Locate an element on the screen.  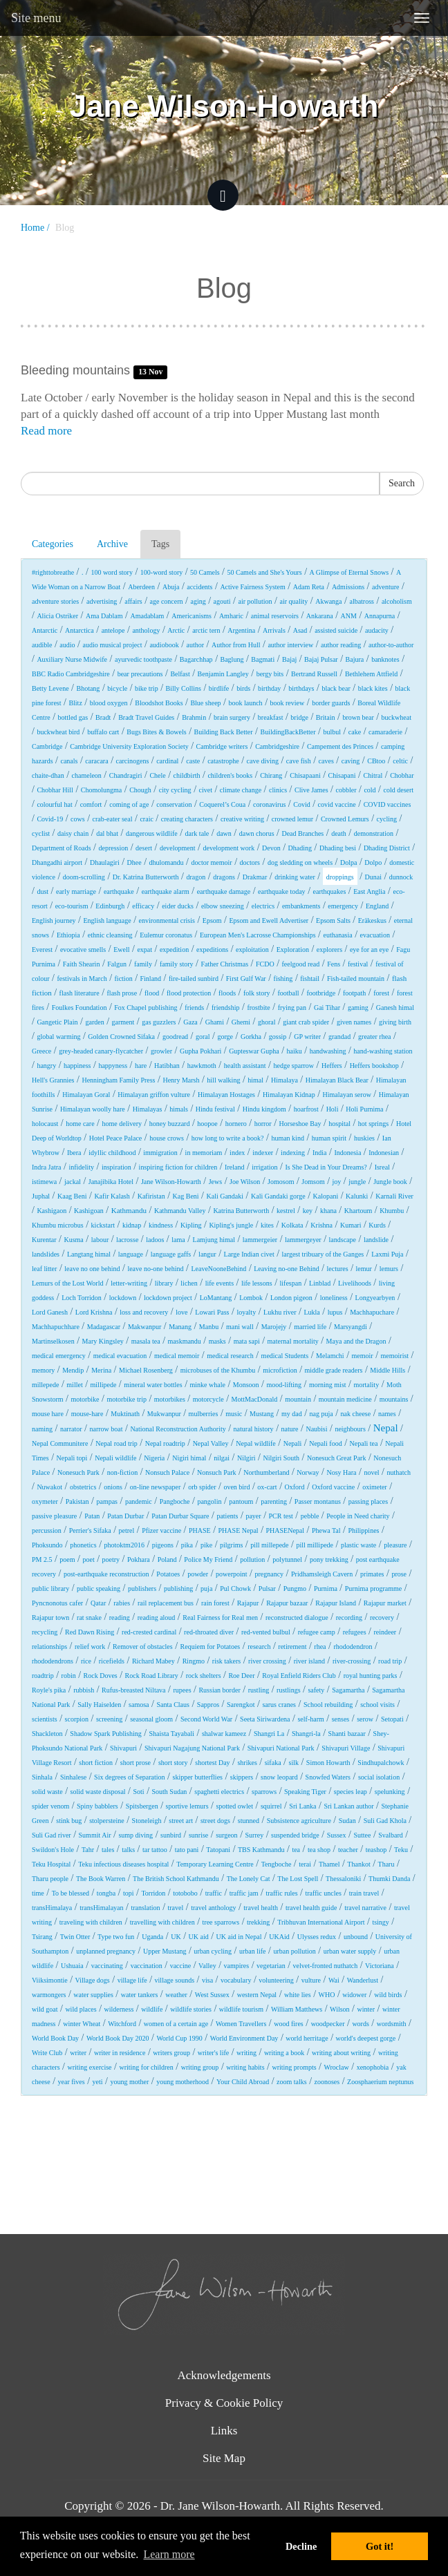
skipper butterflies is located at coordinates (197, 1777).